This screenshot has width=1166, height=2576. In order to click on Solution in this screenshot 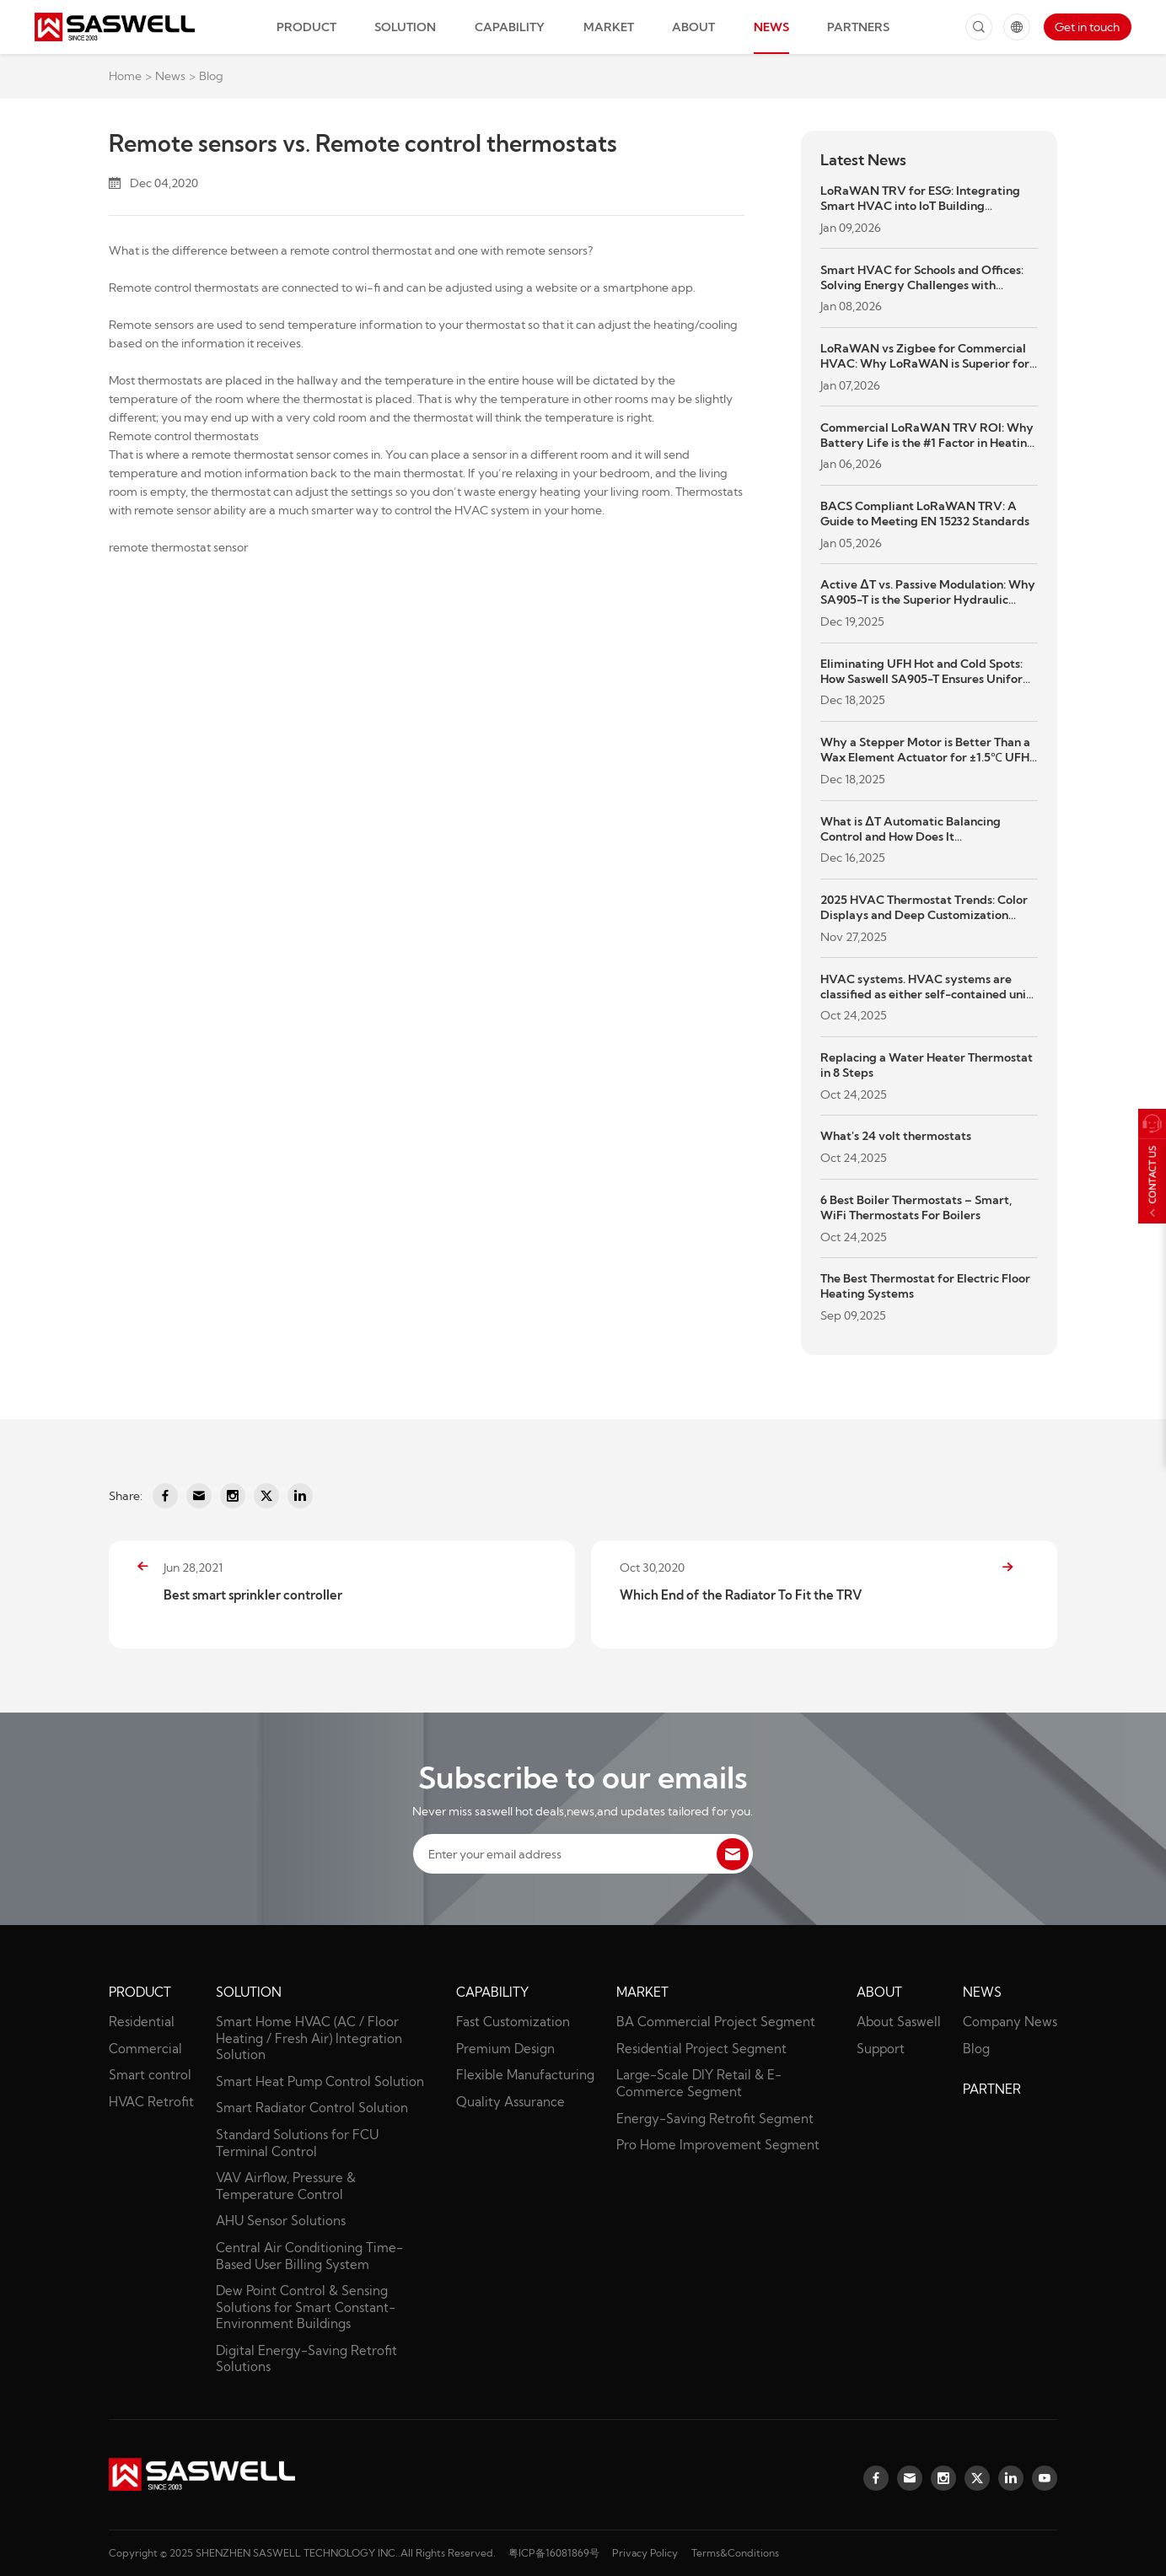, I will do `click(405, 27)`.